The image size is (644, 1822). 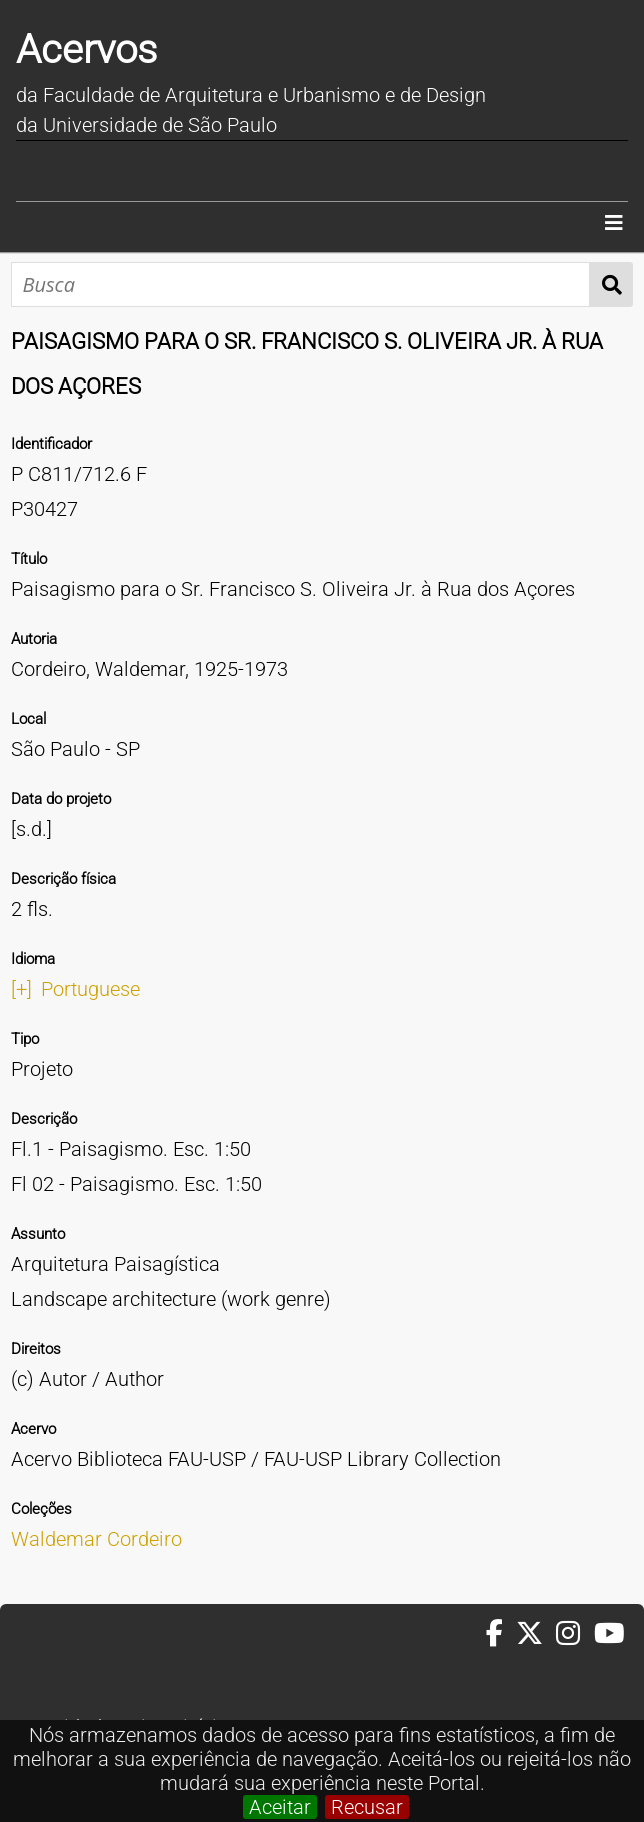 I want to click on Recusar, so click(x=367, y=1807).